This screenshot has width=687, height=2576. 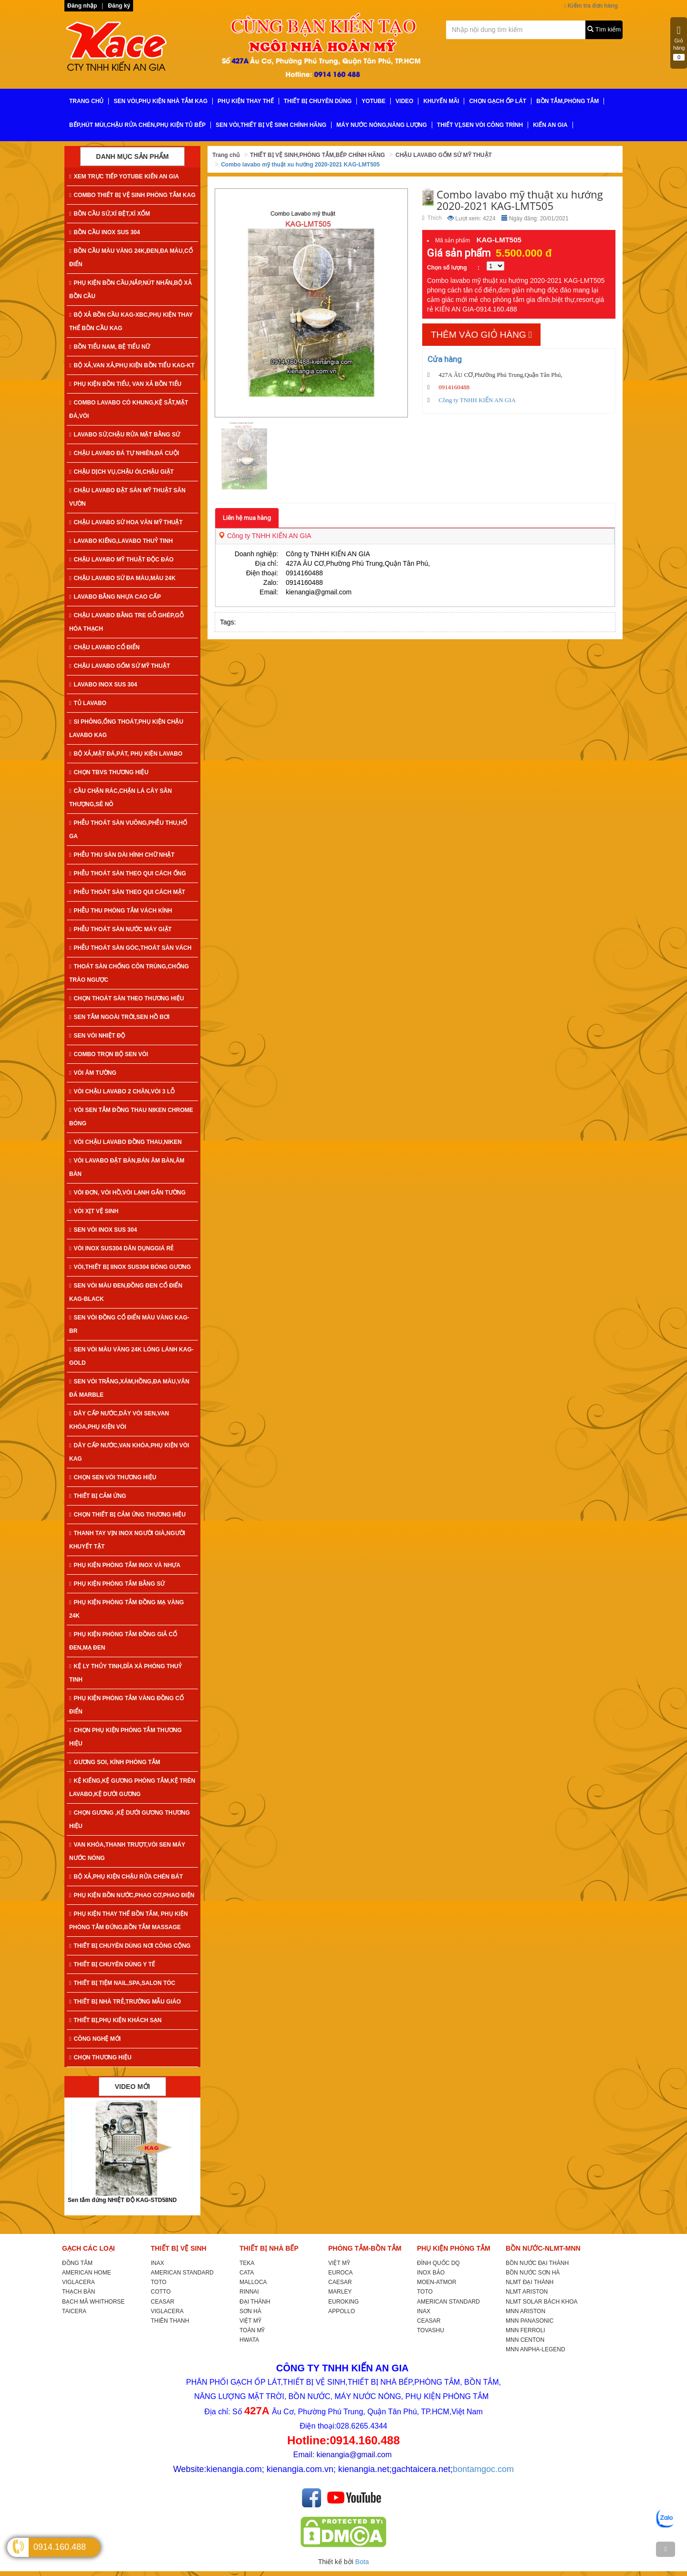 I want to click on VIDEO, so click(x=404, y=101).